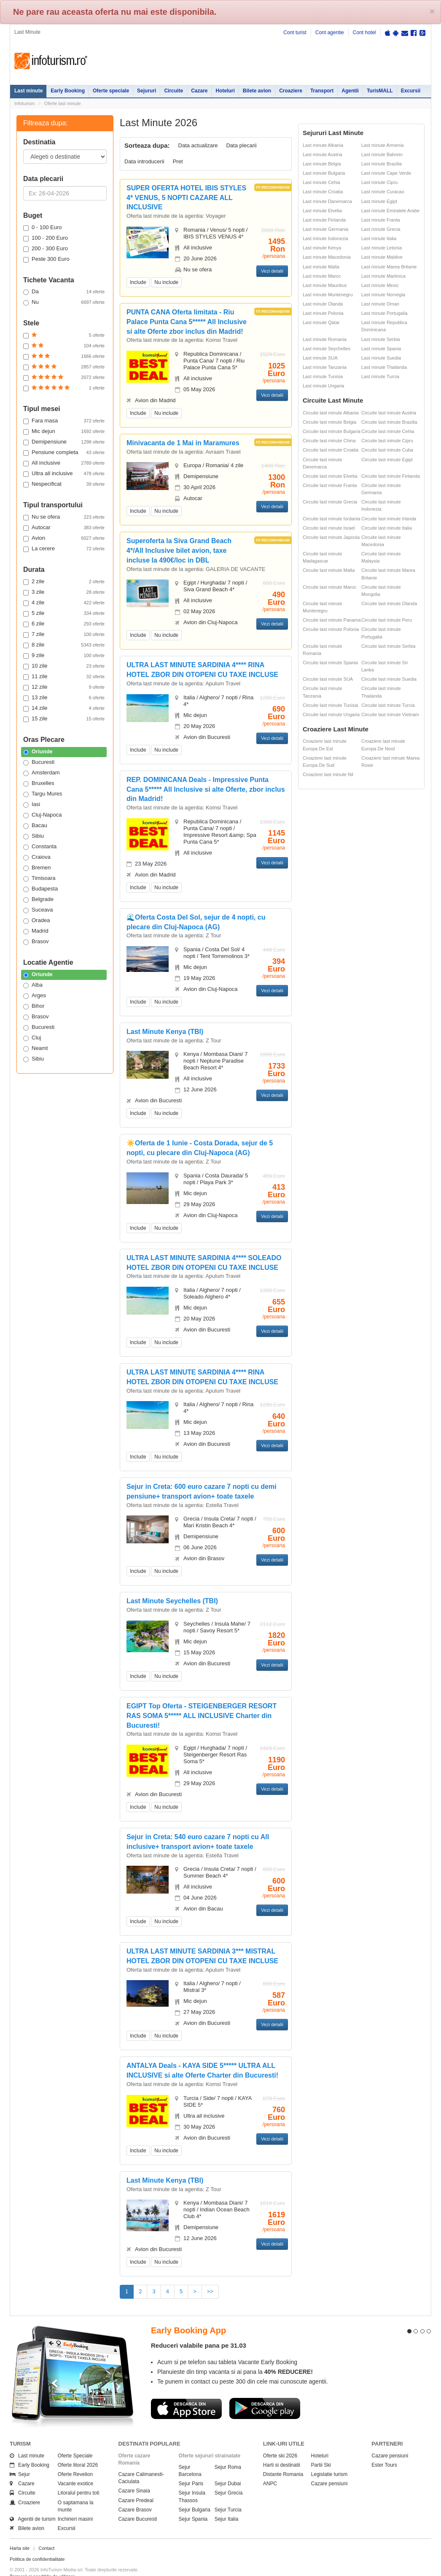 The width and height of the screenshot is (441, 2576). Describe the element at coordinates (384, 2450) in the screenshot. I see `Ester Tours` at that location.